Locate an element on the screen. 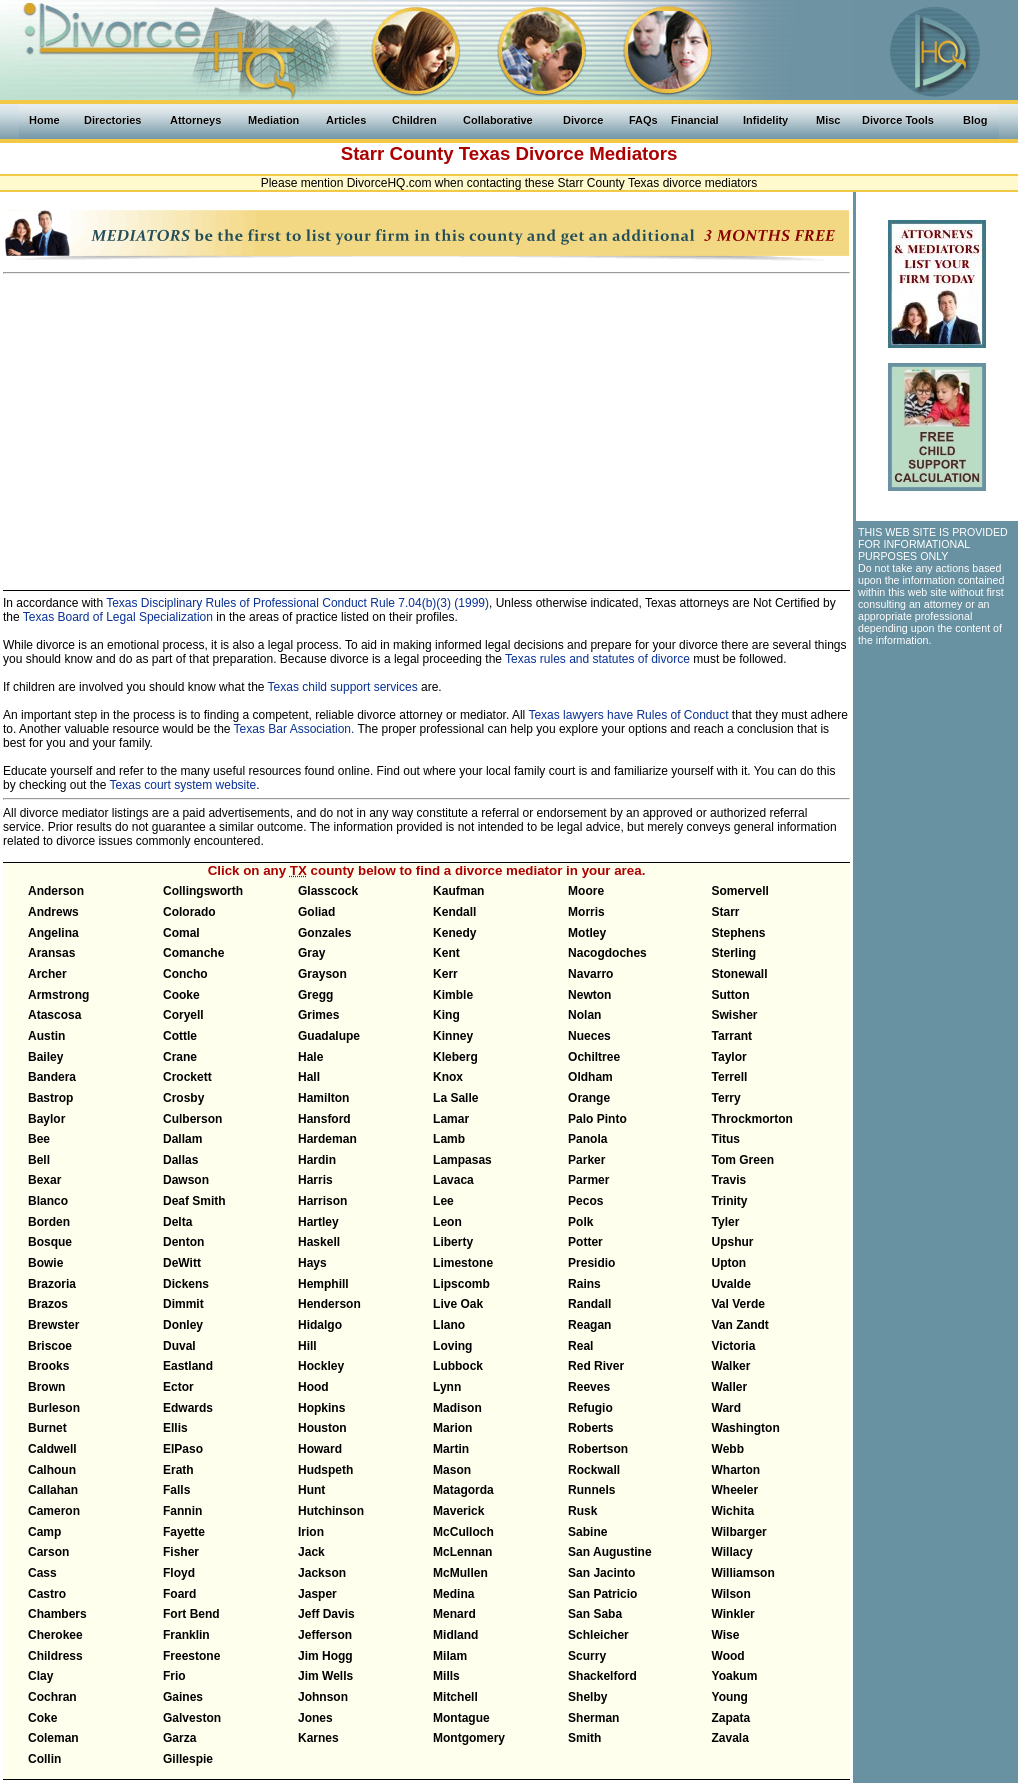 This screenshot has height=1783, width=1018. Anderson is located at coordinates (56, 891).